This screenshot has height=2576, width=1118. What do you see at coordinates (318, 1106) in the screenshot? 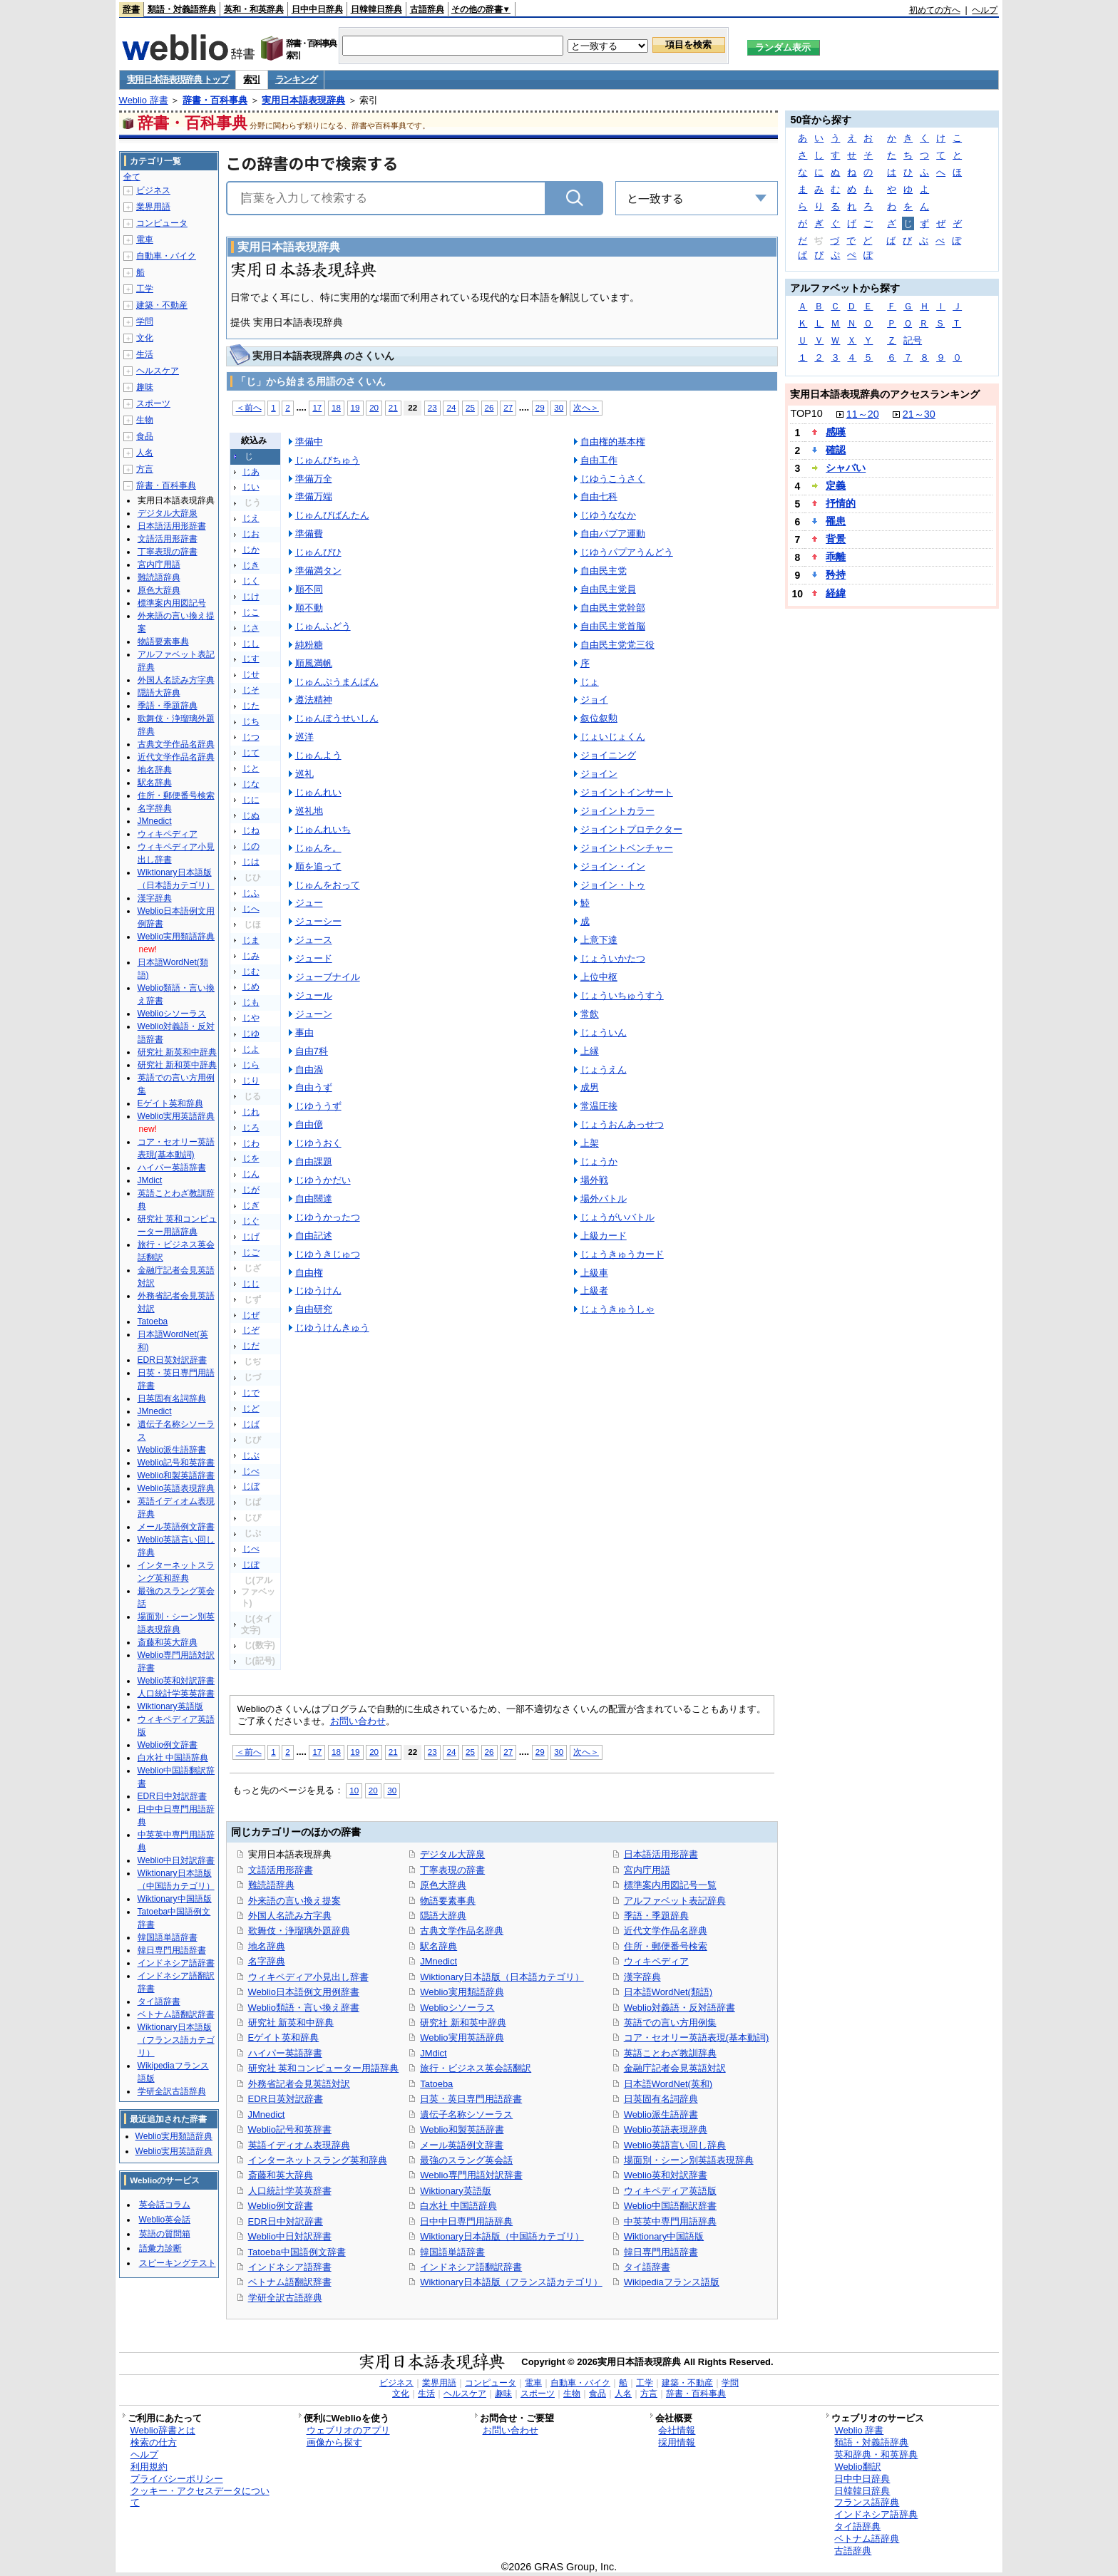
I see `じゆううず` at bounding box center [318, 1106].